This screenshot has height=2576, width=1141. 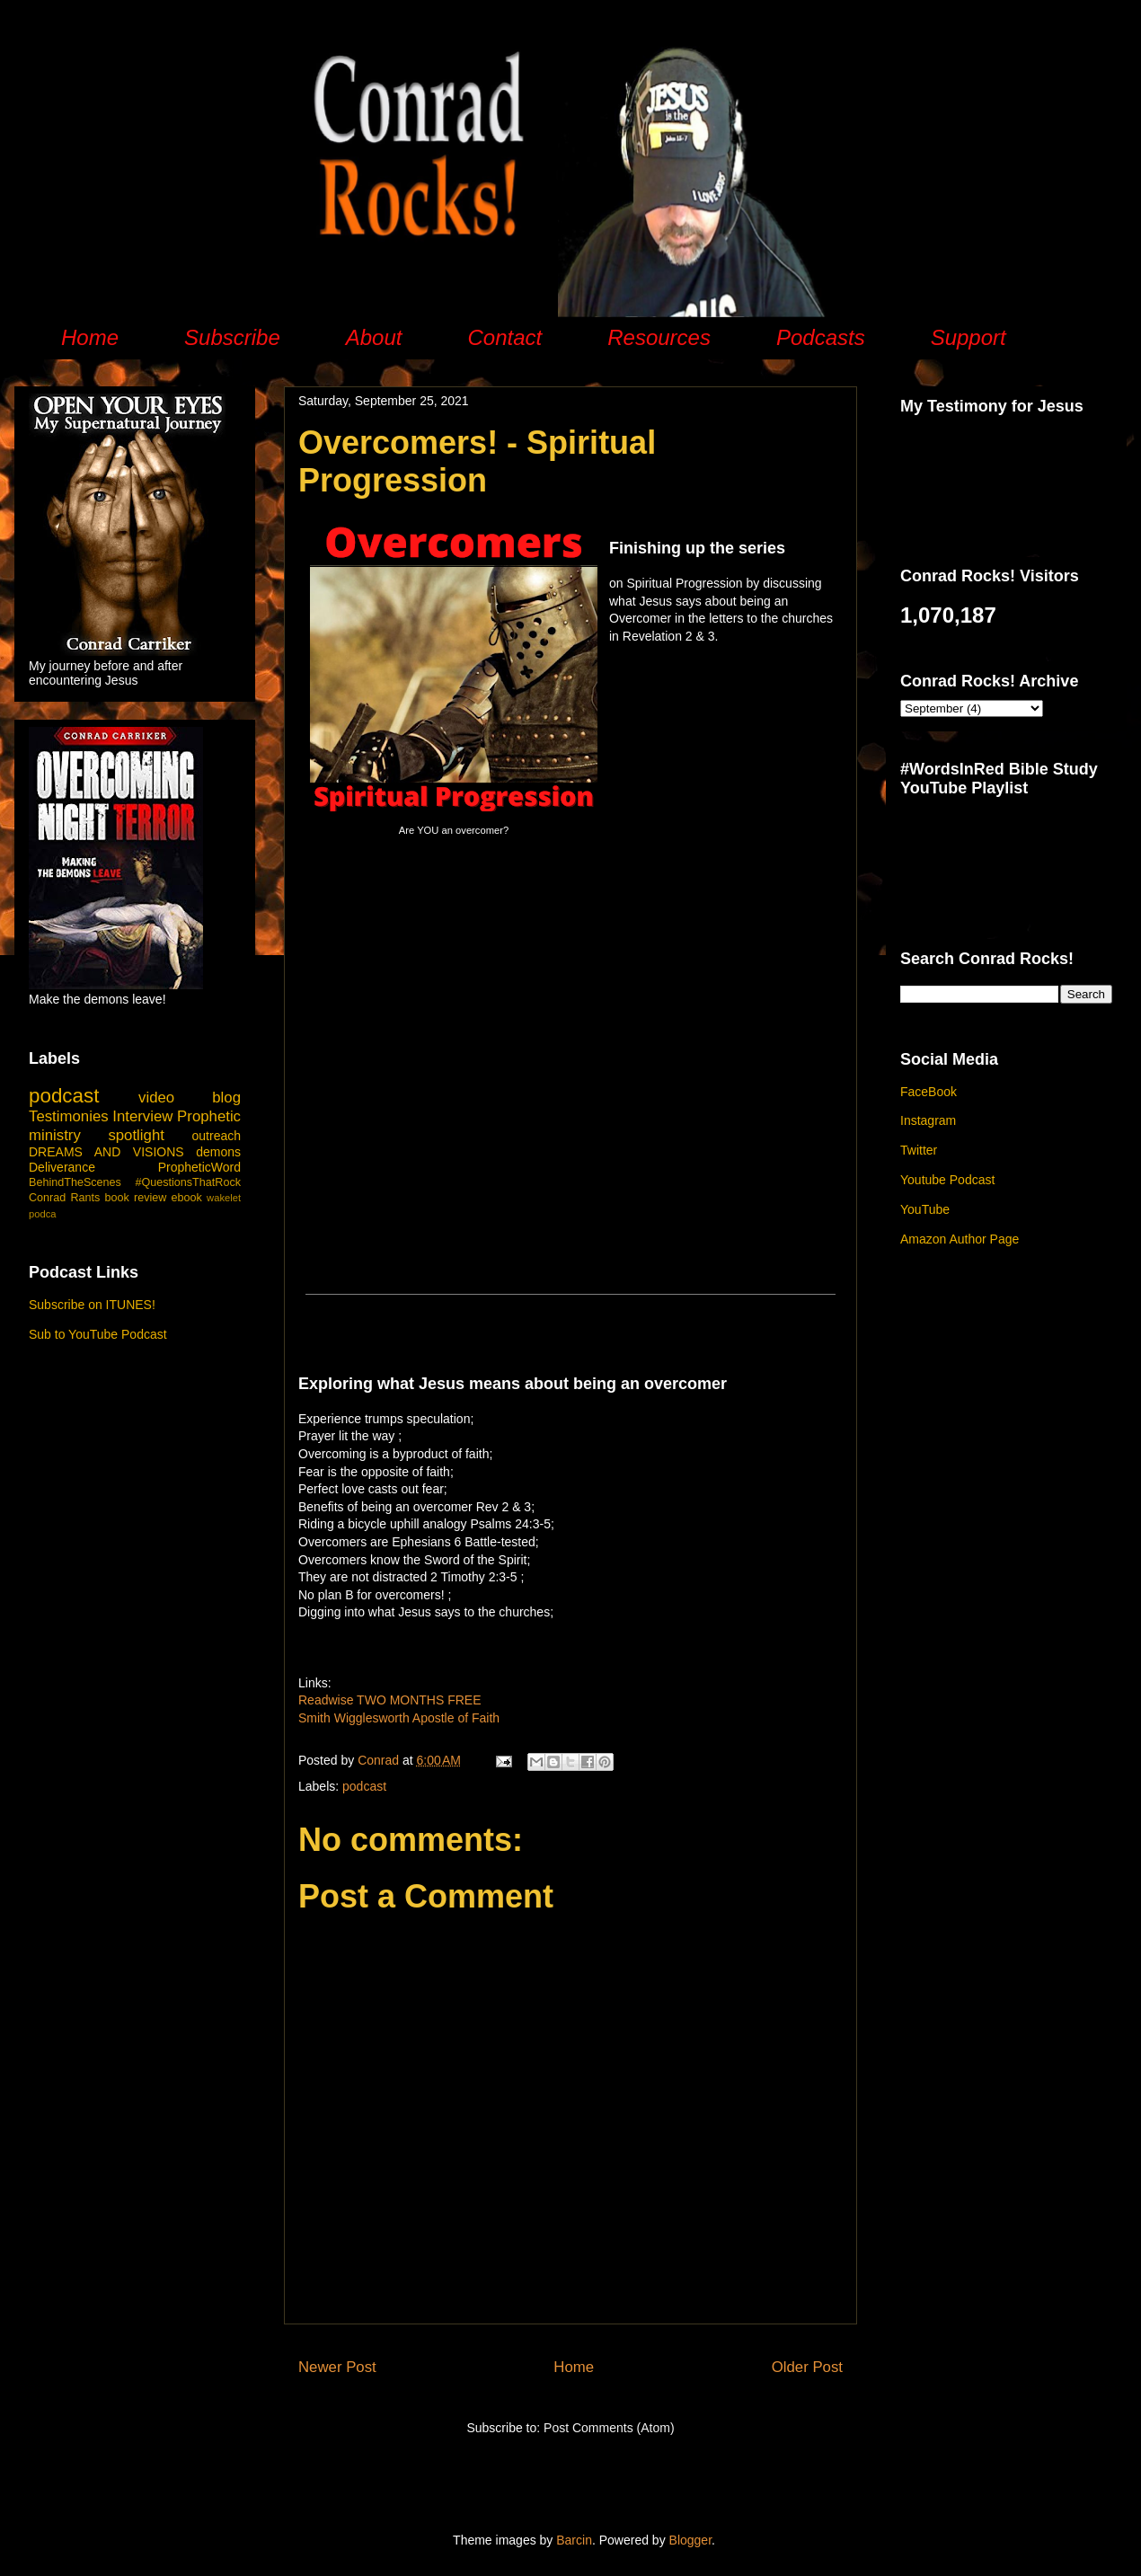 I want to click on Sub to YouTube Podcast, so click(x=98, y=1334).